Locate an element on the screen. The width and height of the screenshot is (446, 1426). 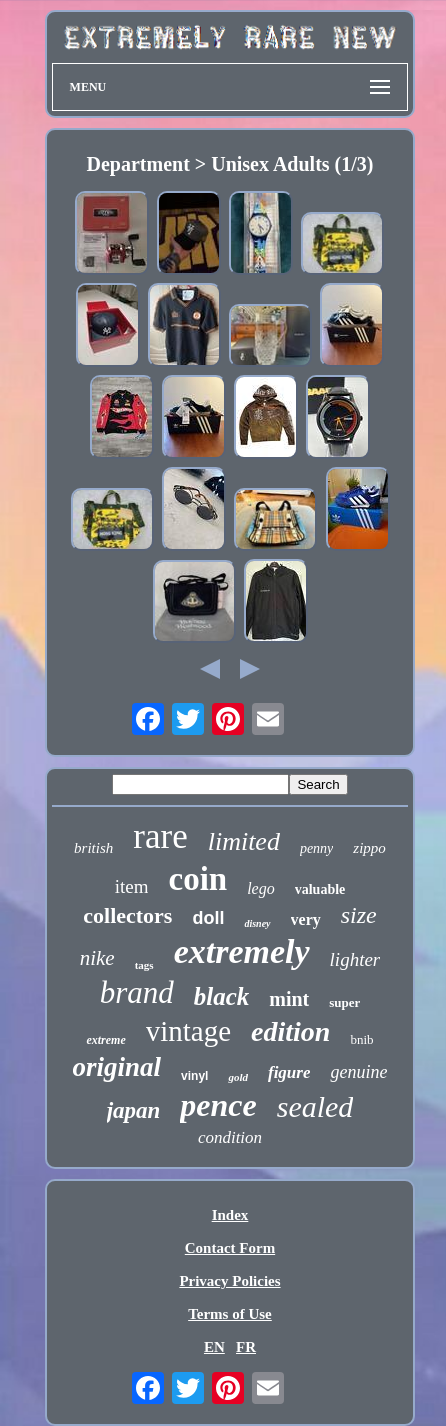
edition is located at coordinates (290, 1031).